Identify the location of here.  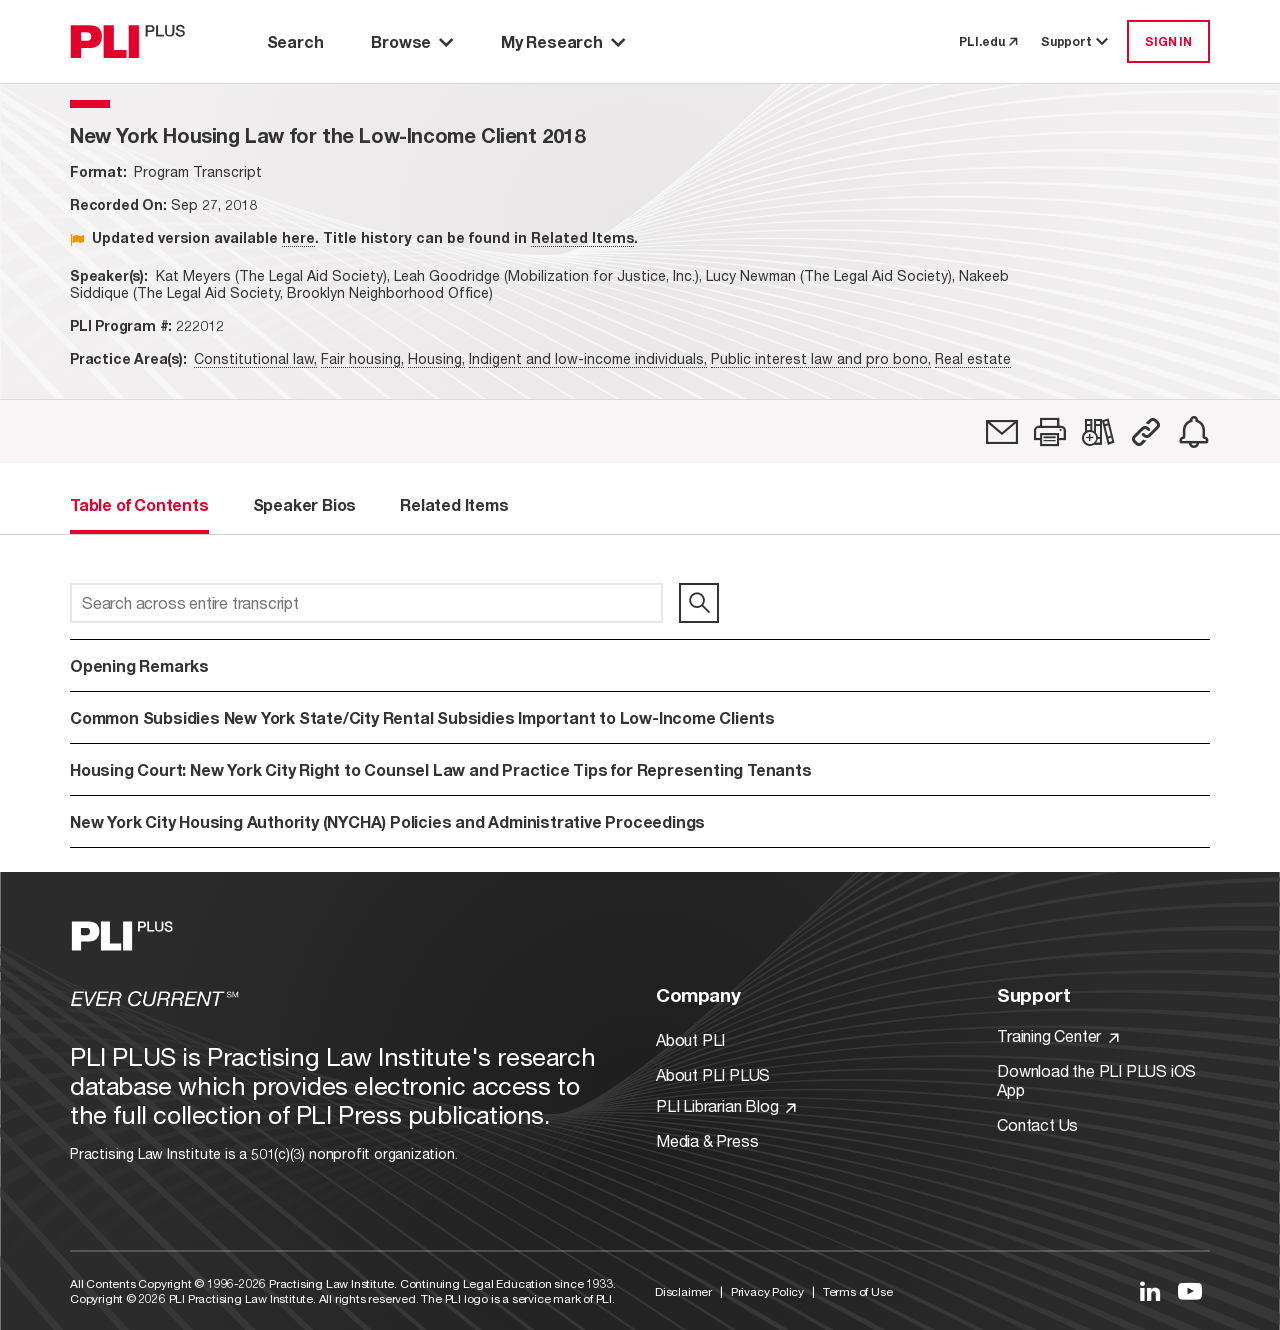
(298, 237).